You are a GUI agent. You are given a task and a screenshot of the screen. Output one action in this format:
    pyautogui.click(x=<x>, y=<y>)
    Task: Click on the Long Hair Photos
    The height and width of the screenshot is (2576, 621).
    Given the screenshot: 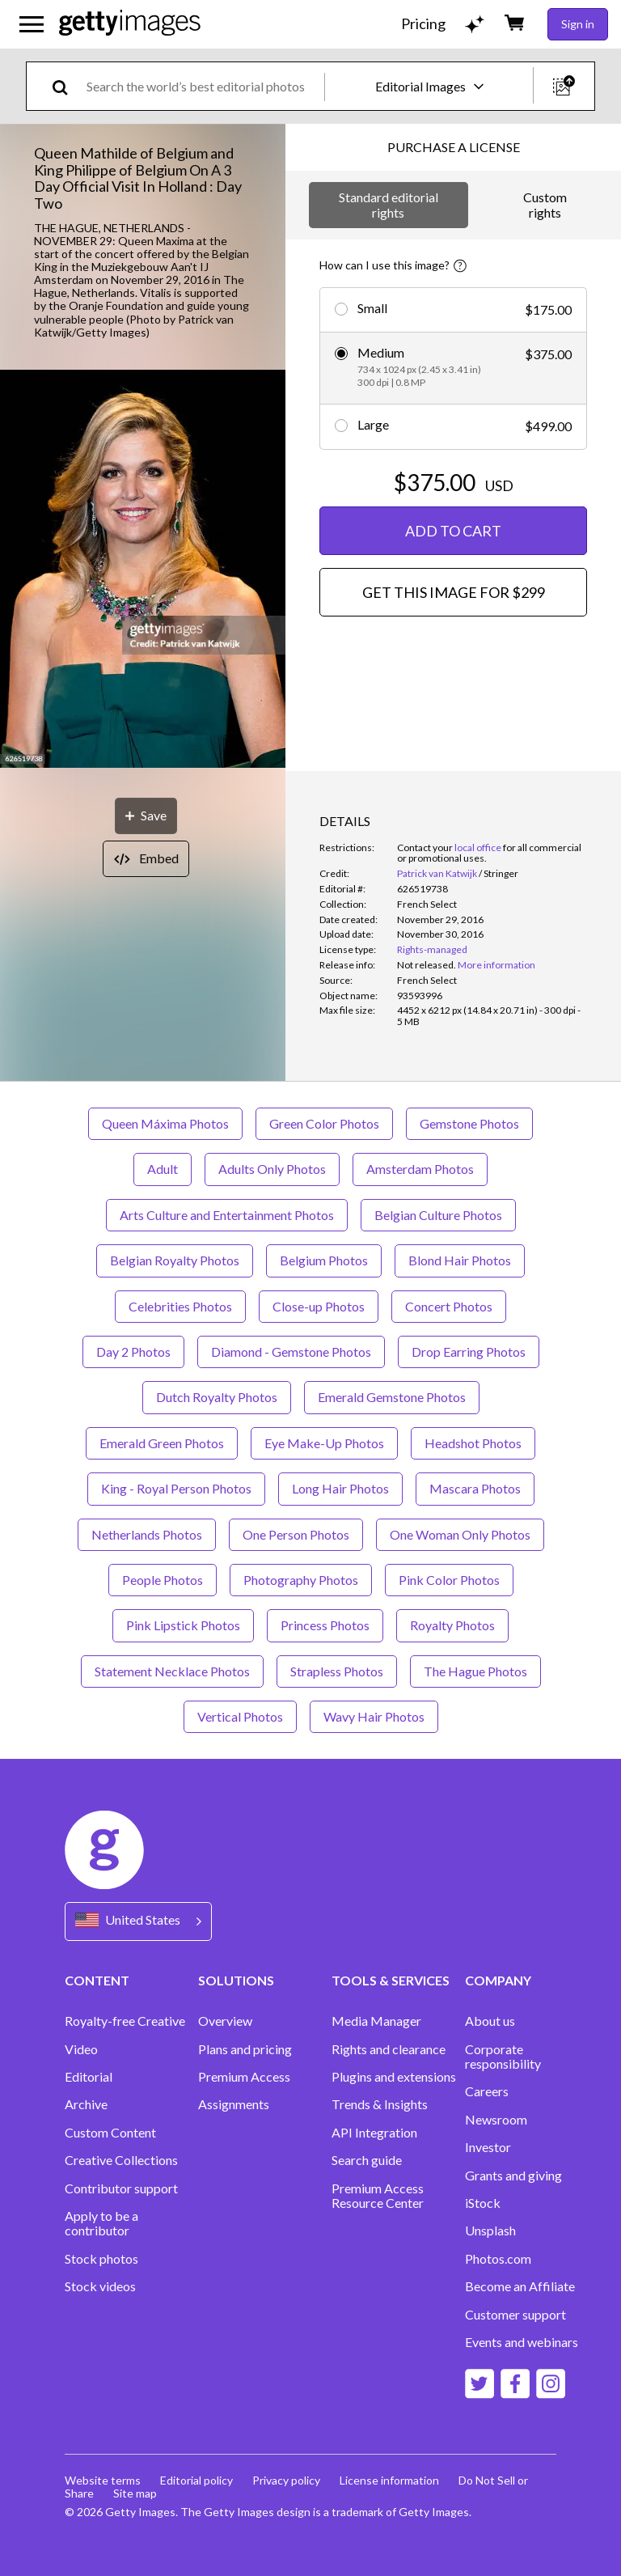 What is the action you would take?
    pyautogui.click(x=340, y=1488)
    